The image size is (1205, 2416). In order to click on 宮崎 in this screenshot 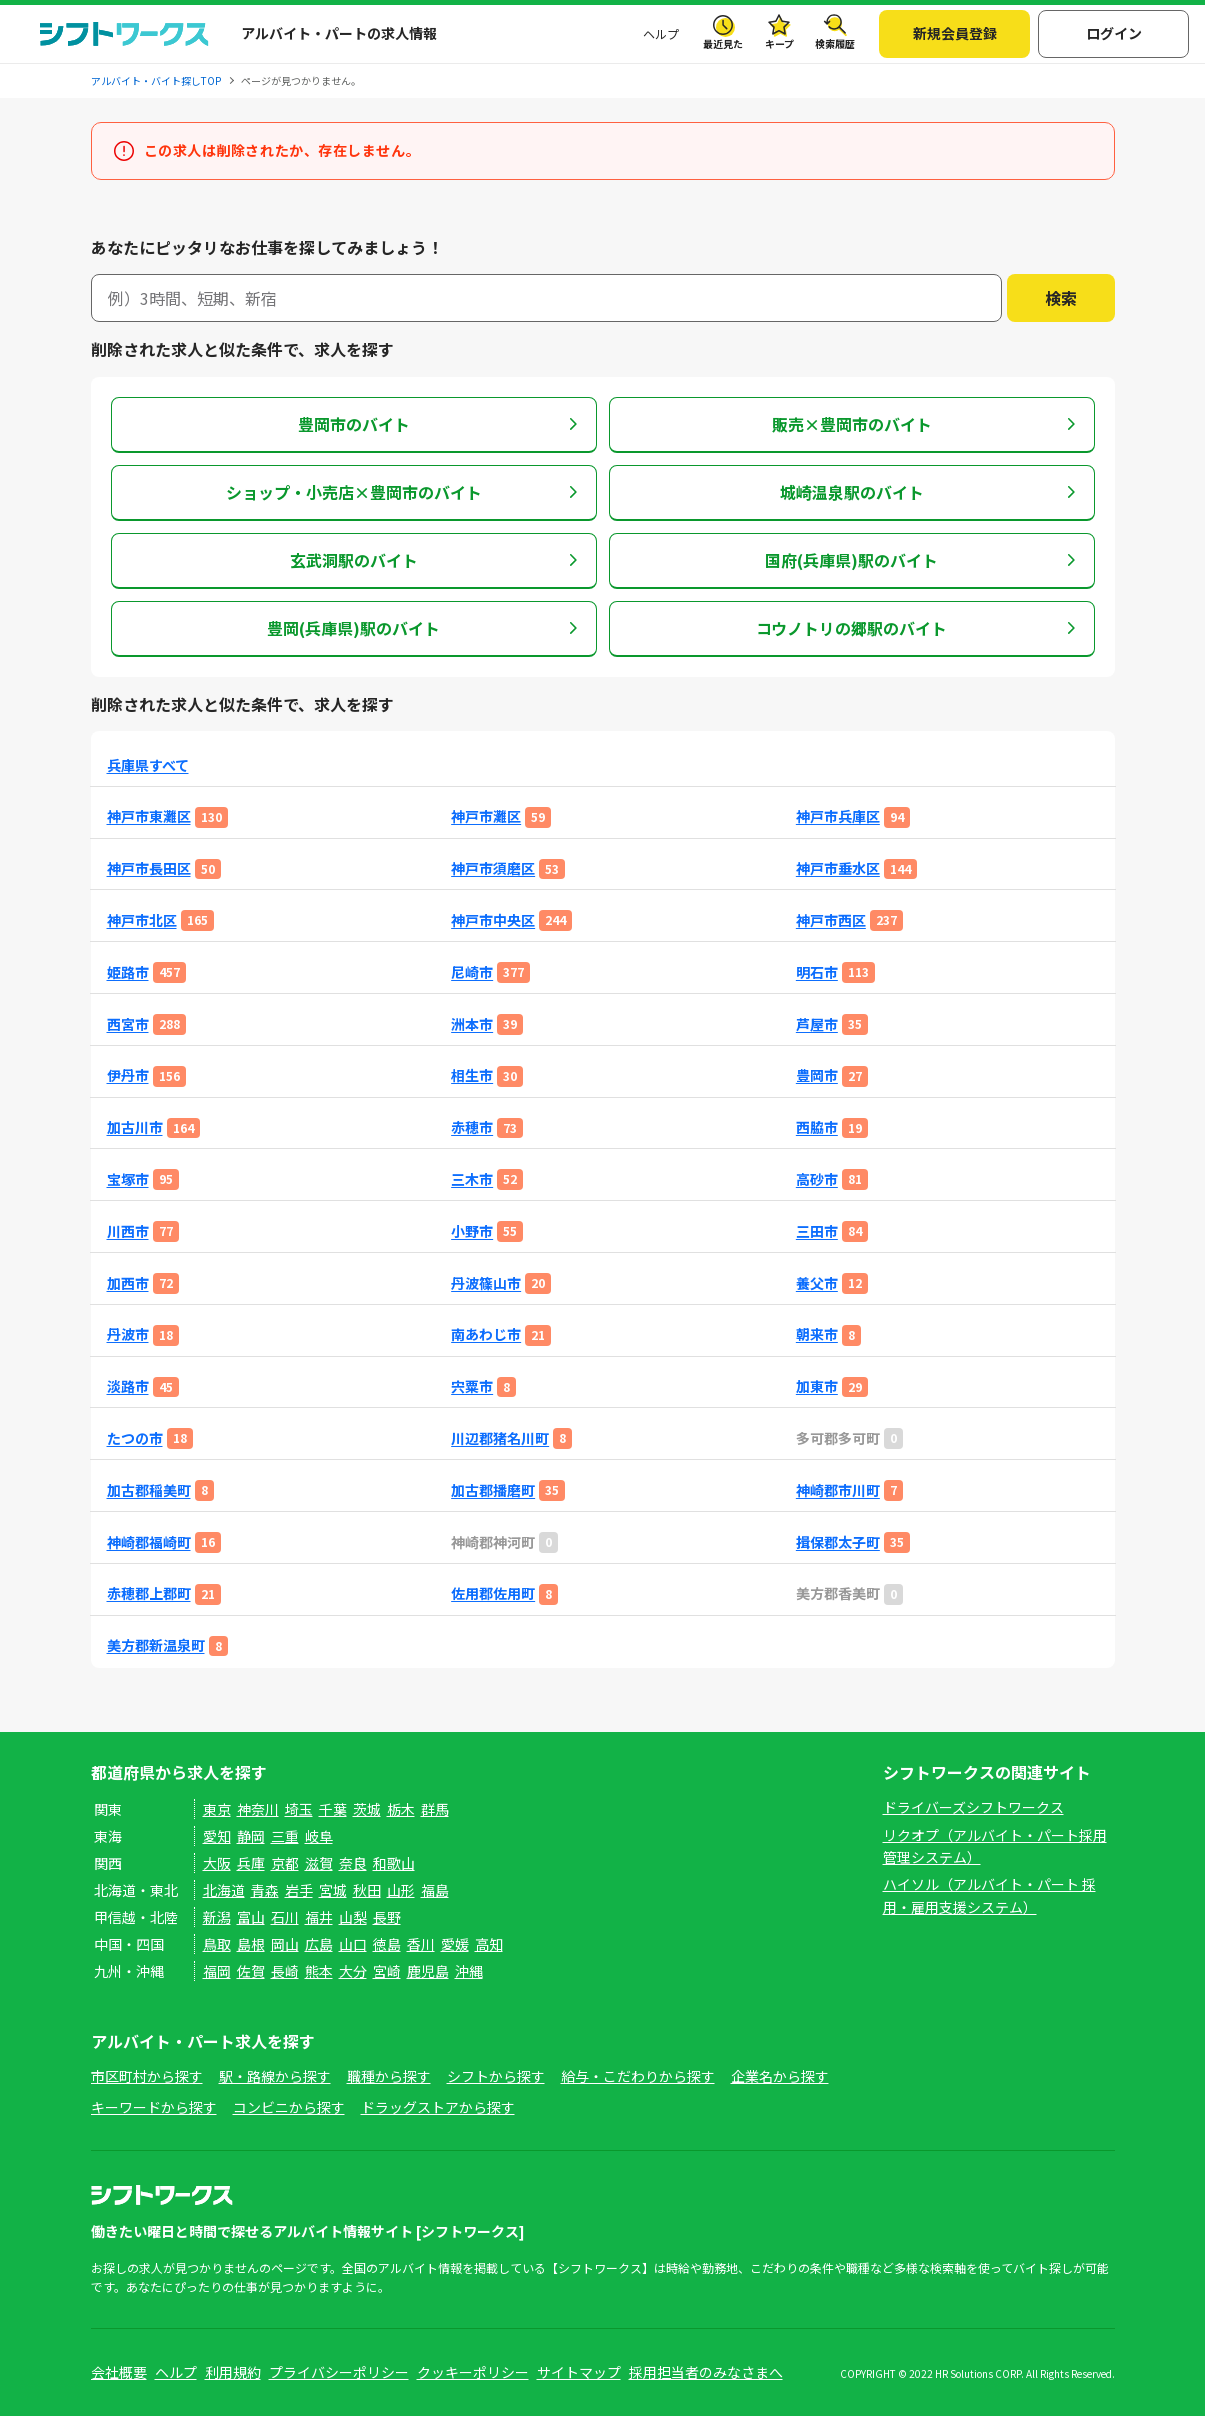, I will do `click(387, 1971)`.